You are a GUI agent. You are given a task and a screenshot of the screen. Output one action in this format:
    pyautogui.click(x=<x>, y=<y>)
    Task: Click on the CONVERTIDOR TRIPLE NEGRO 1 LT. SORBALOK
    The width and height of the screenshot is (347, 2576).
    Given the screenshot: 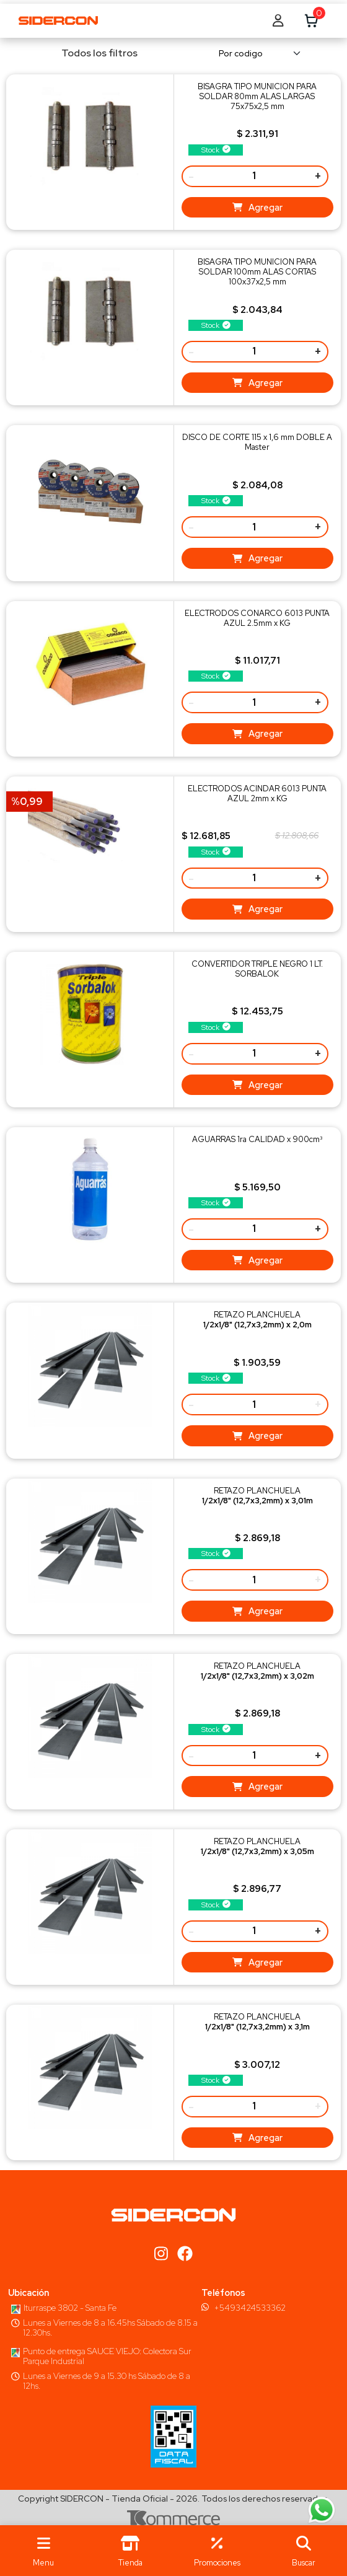 What is the action you would take?
    pyautogui.click(x=257, y=969)
    